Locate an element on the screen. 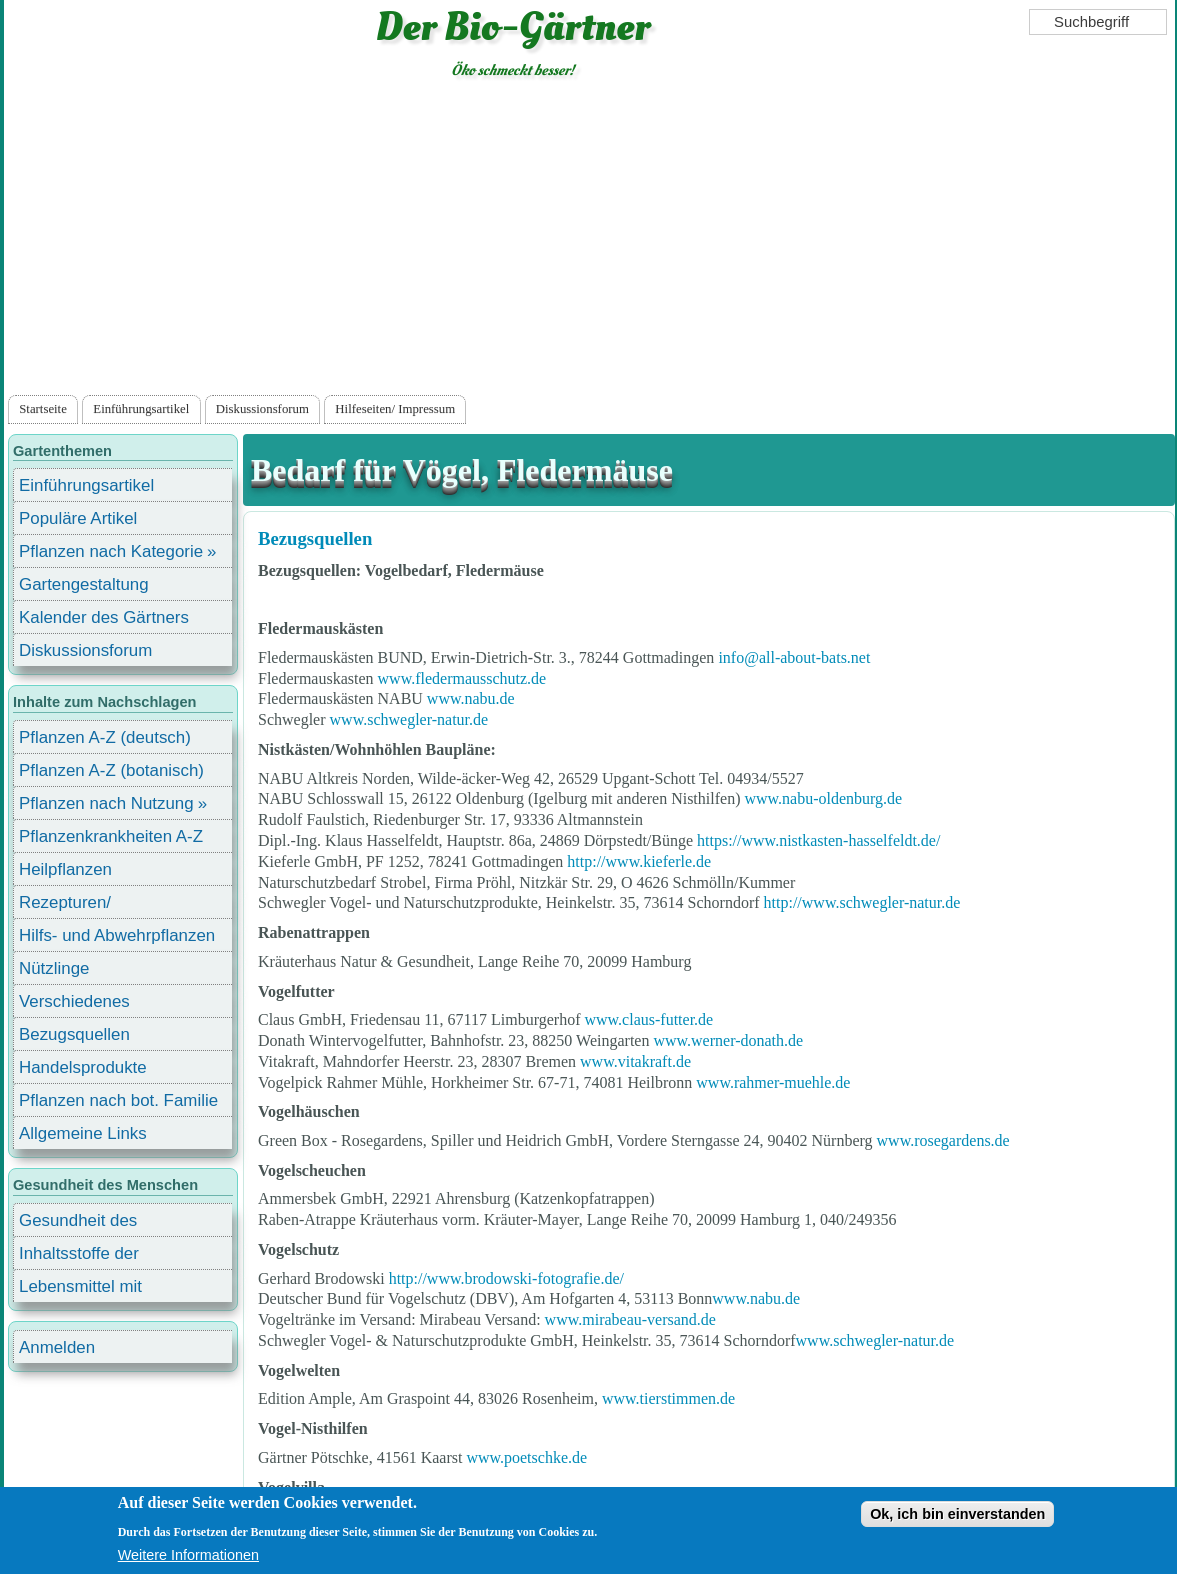 The width and height of the screenshot is (1177, 1574). www.rahmer-muehle.de is located at coordinates (773, 1082).